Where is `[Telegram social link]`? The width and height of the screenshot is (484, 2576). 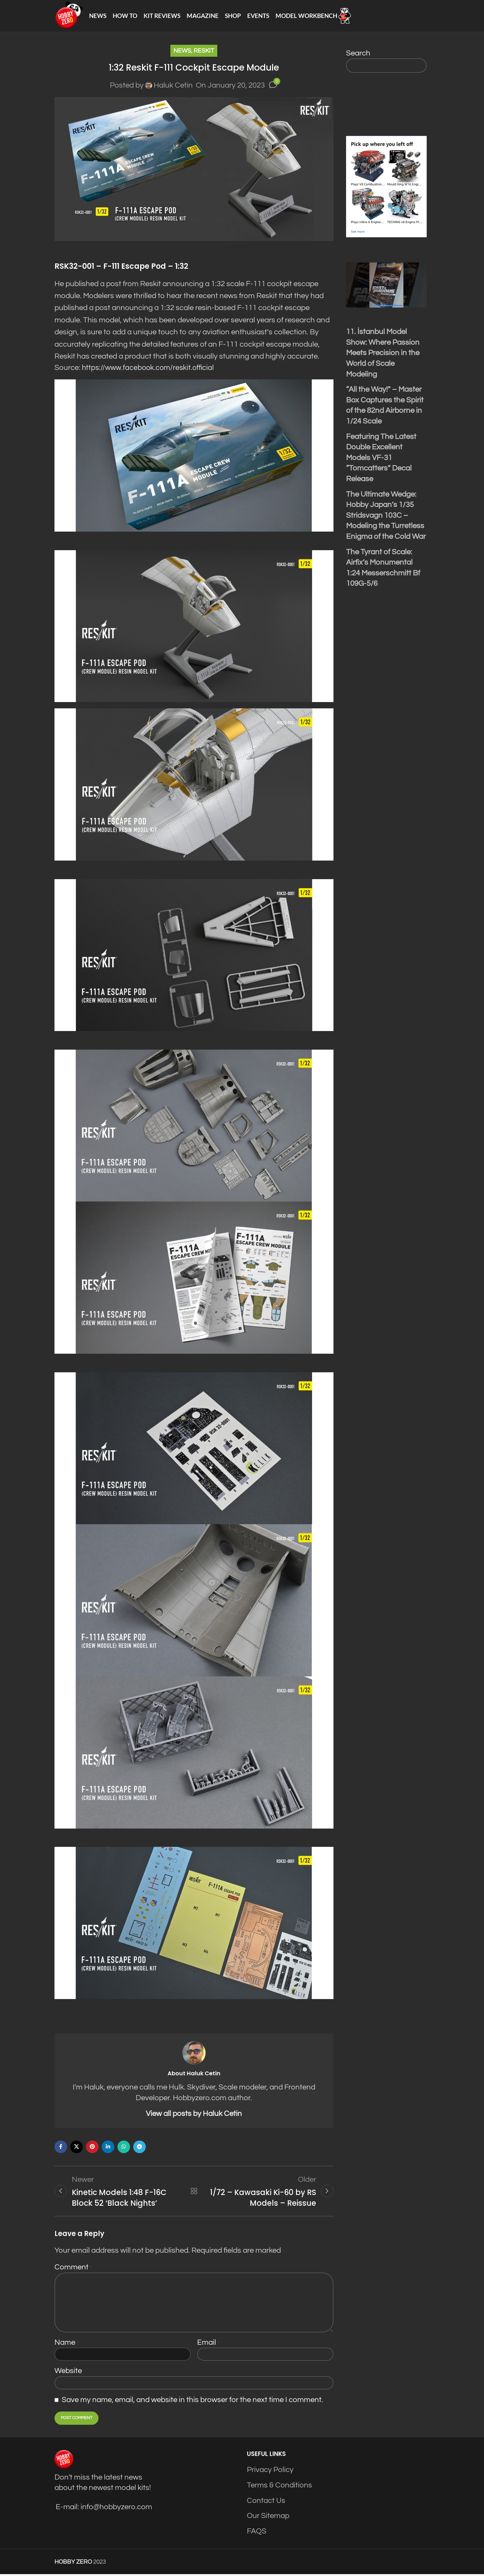 [Telegram social link] is located at coordinates (139, 2147).